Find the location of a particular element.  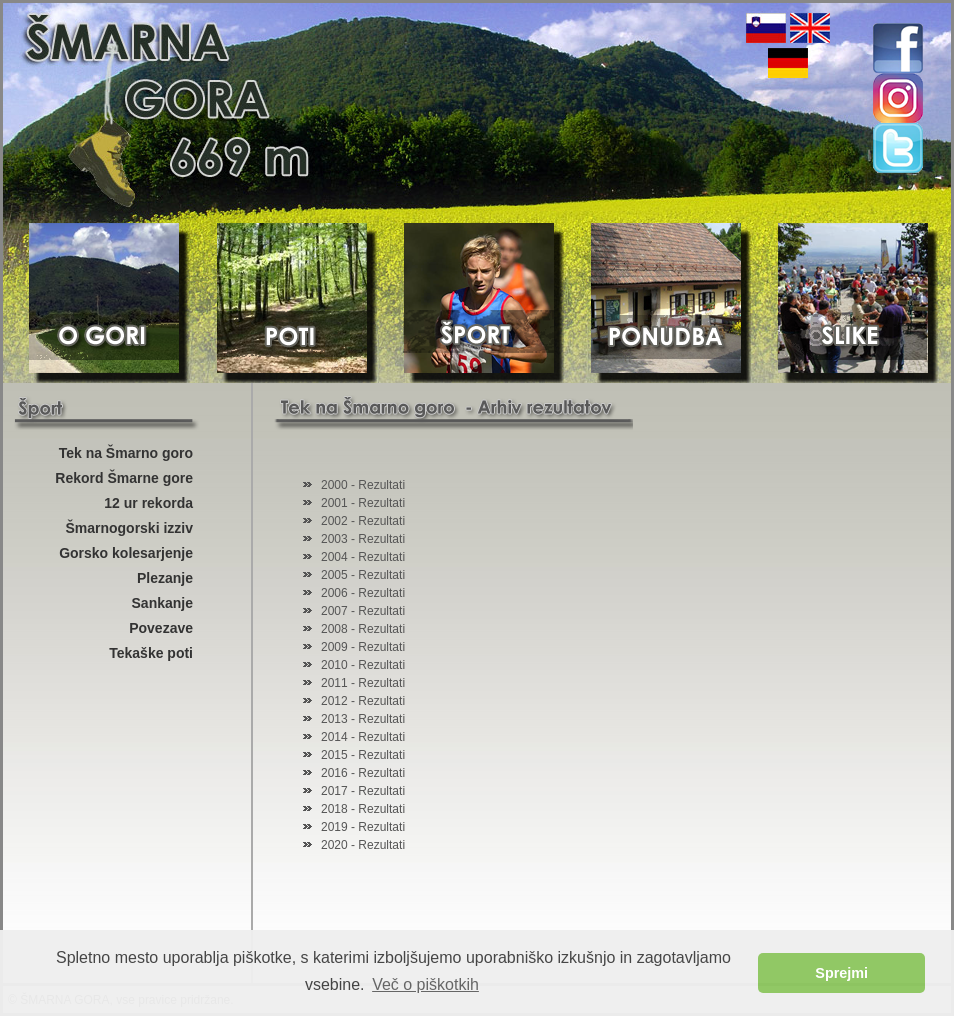

2013 - Rezultati is located at coordinates (363, 719).